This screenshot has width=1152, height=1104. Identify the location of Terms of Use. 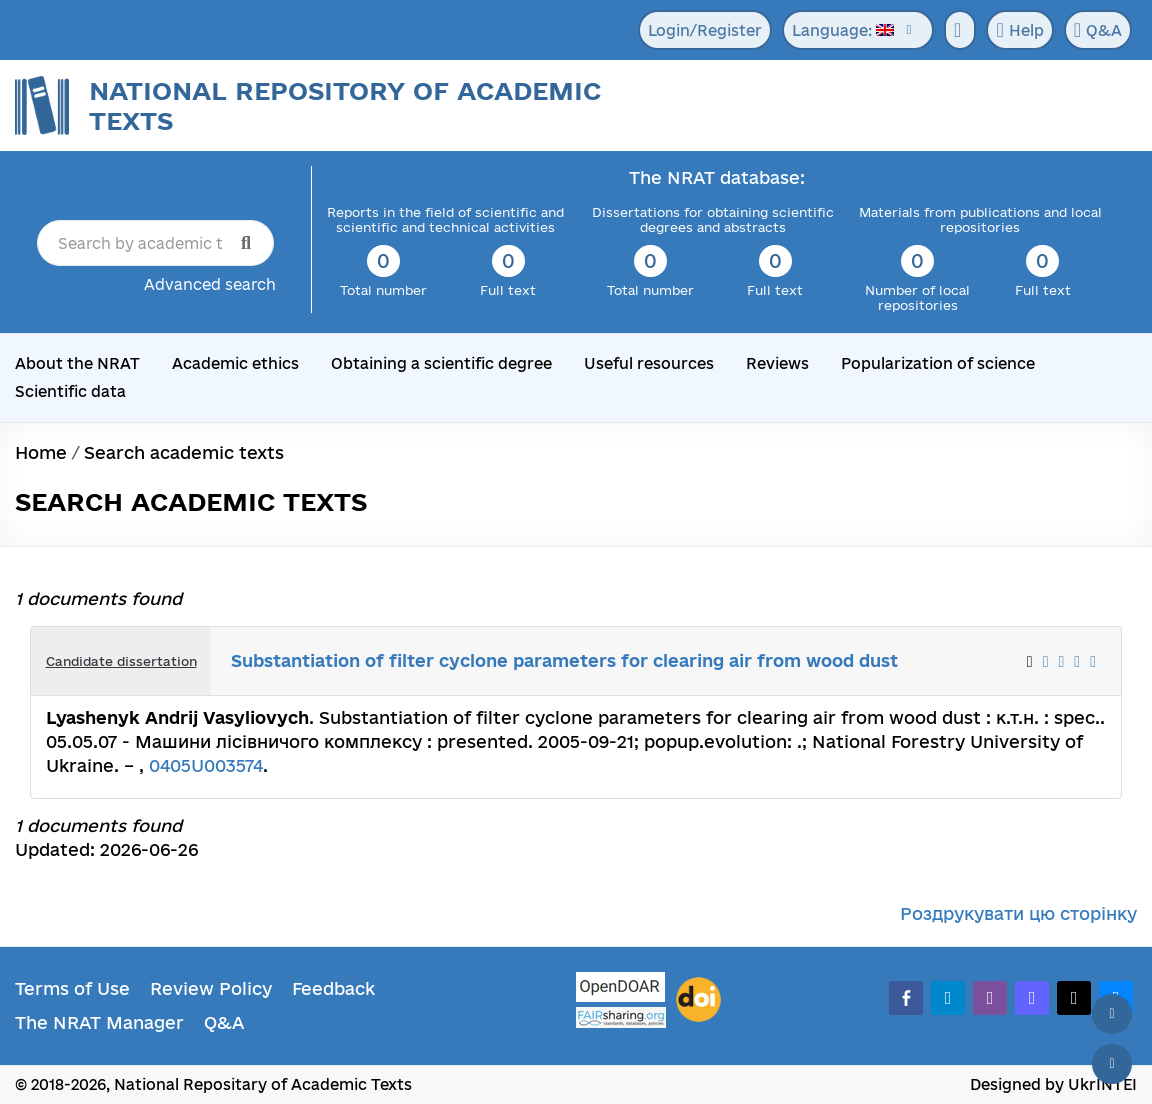
(72, 988).